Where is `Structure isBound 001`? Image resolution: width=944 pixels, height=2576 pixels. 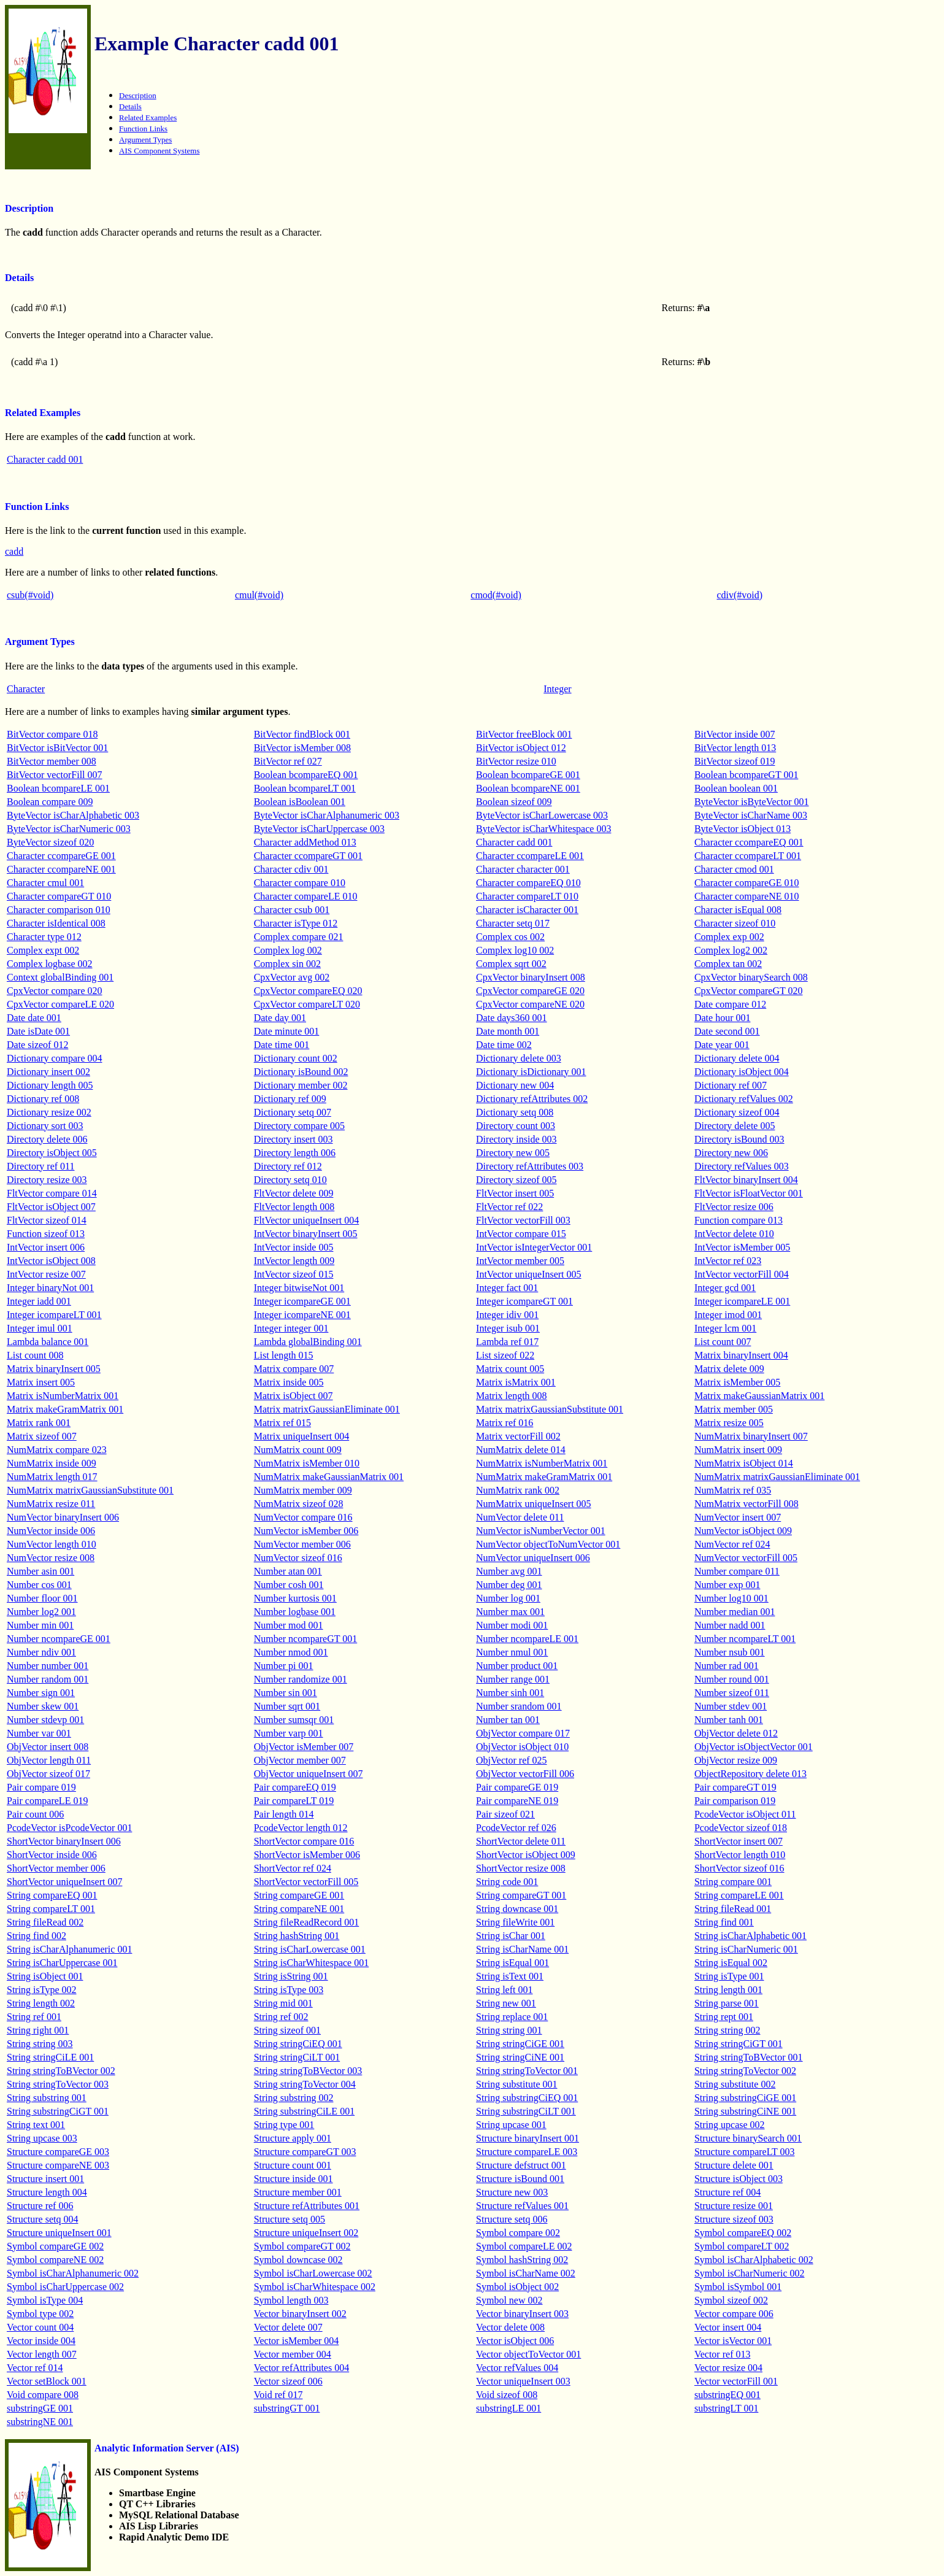
Structure isBound 001 is located at coordinates (520, 2178).